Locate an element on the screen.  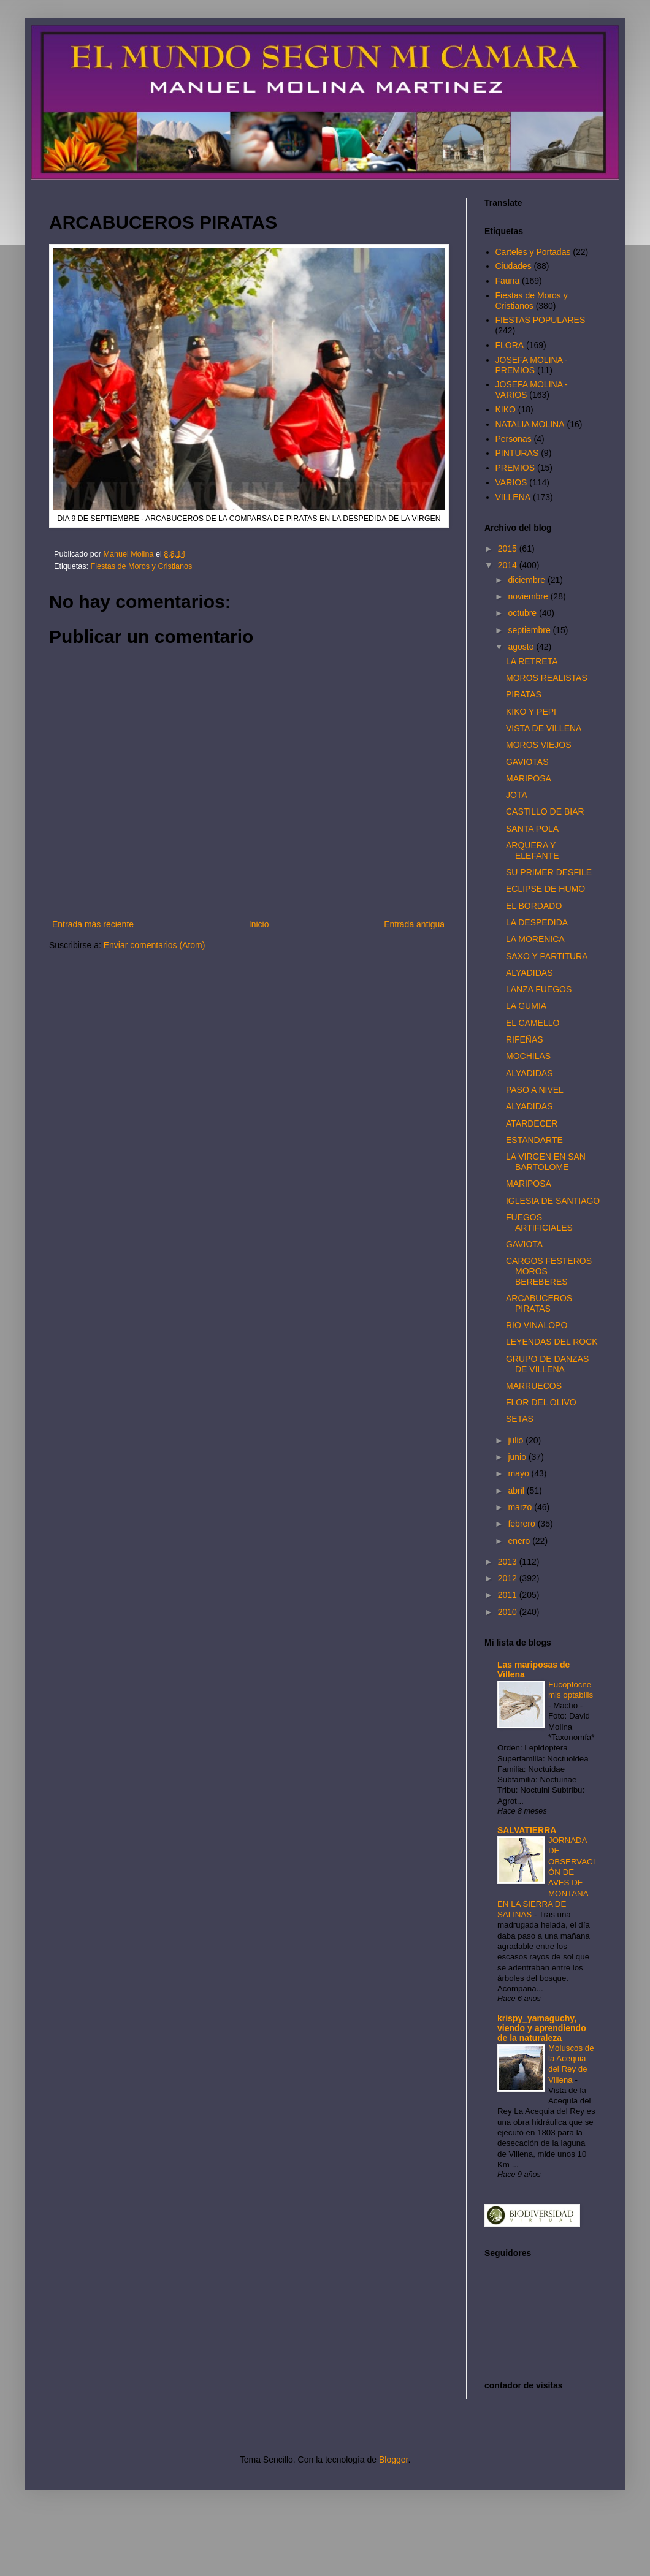
2015 is located at coordinates (508, 548).